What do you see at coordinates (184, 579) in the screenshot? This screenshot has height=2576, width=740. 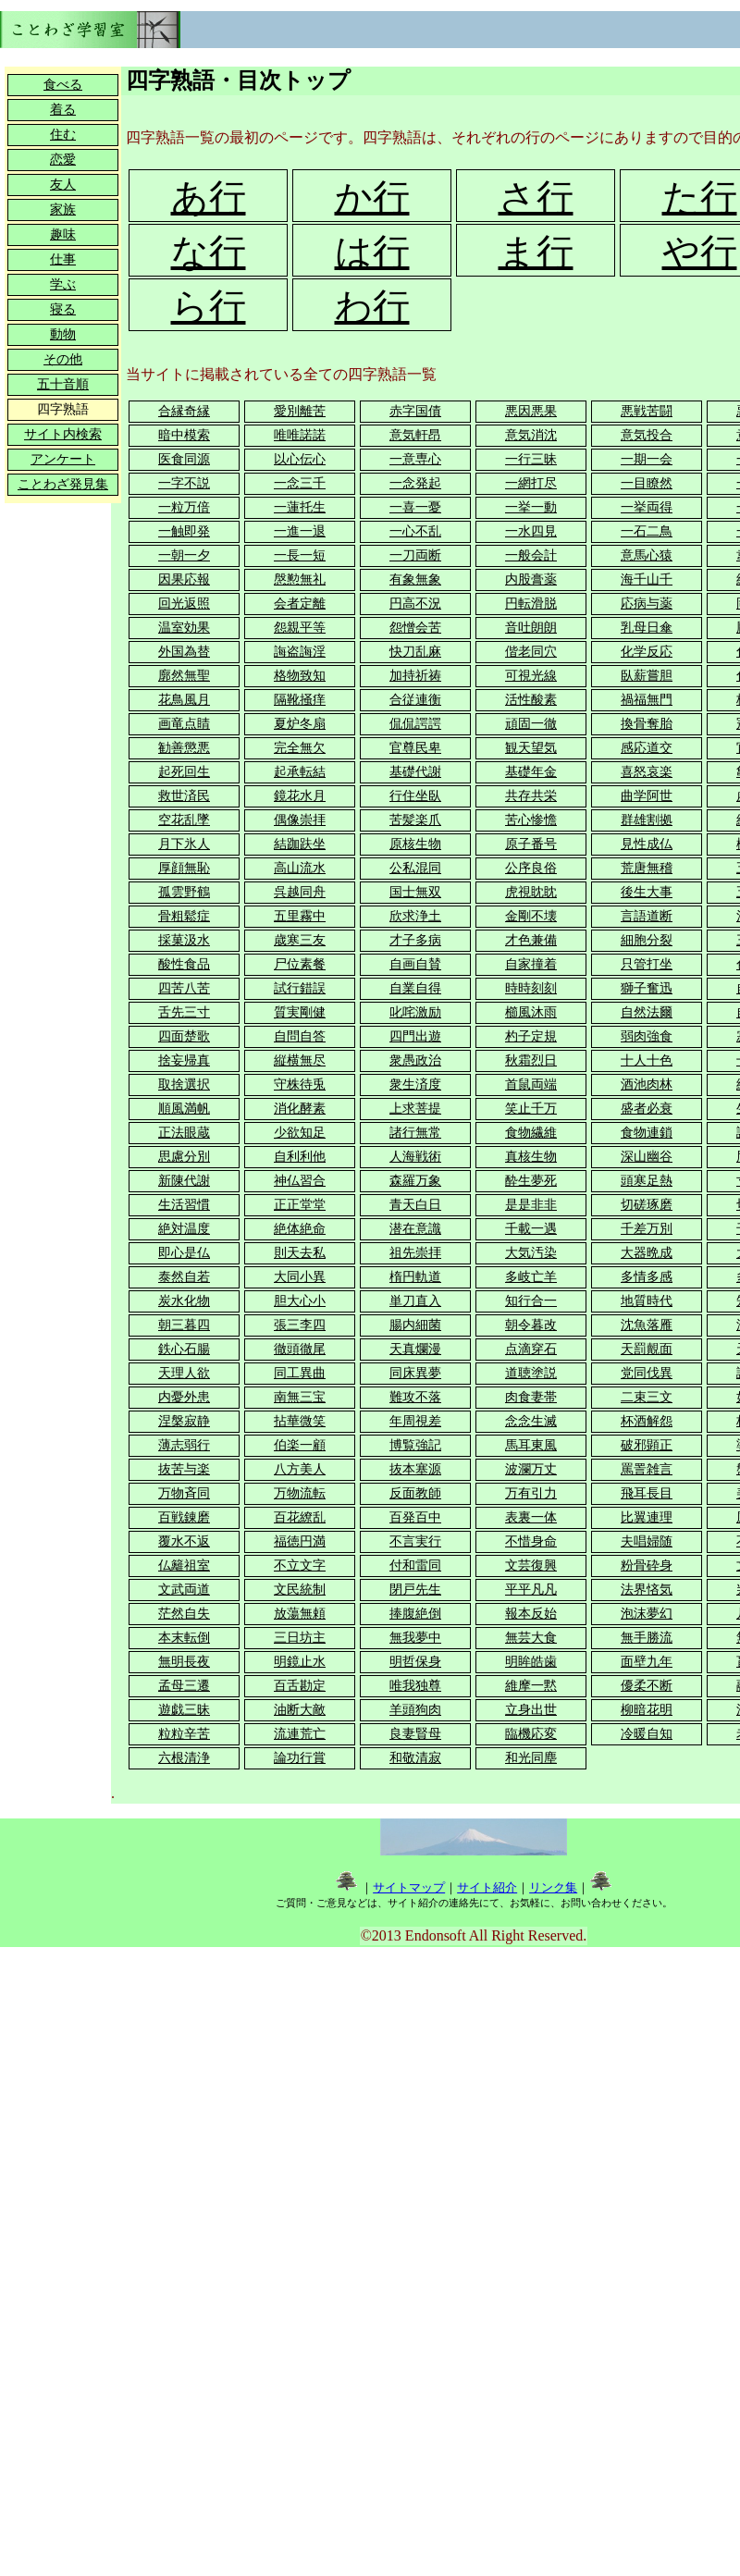 I see `因果応報` at bounding box center [184, 579].